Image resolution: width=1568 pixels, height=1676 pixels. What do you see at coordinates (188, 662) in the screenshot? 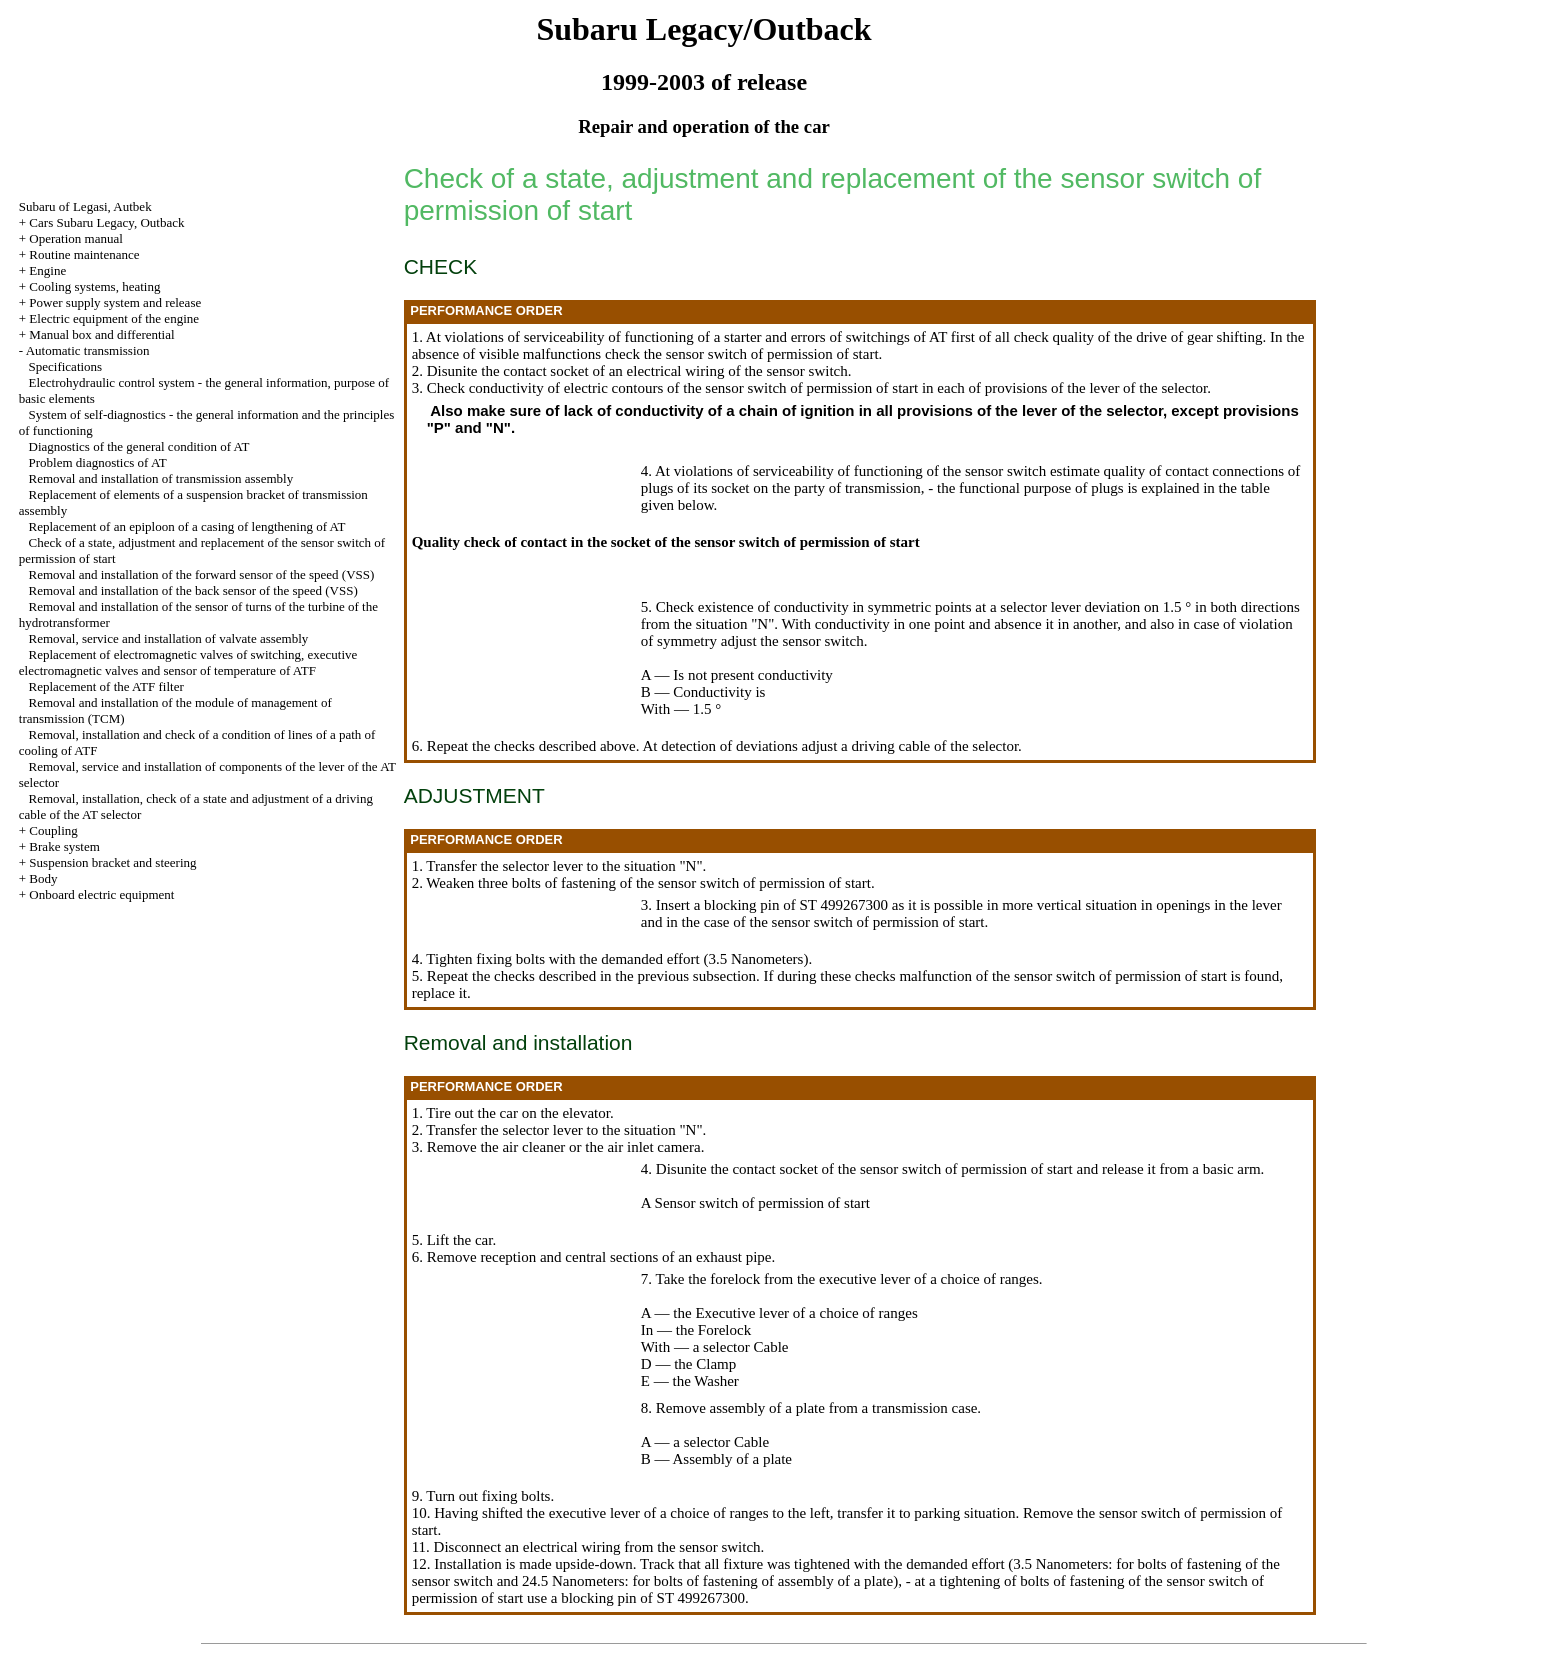
I see `Replacement of electromagnetic valves of switching, executive electromagnetic valves and sensor of temperature of ATF` at bounding box center [188, 662].